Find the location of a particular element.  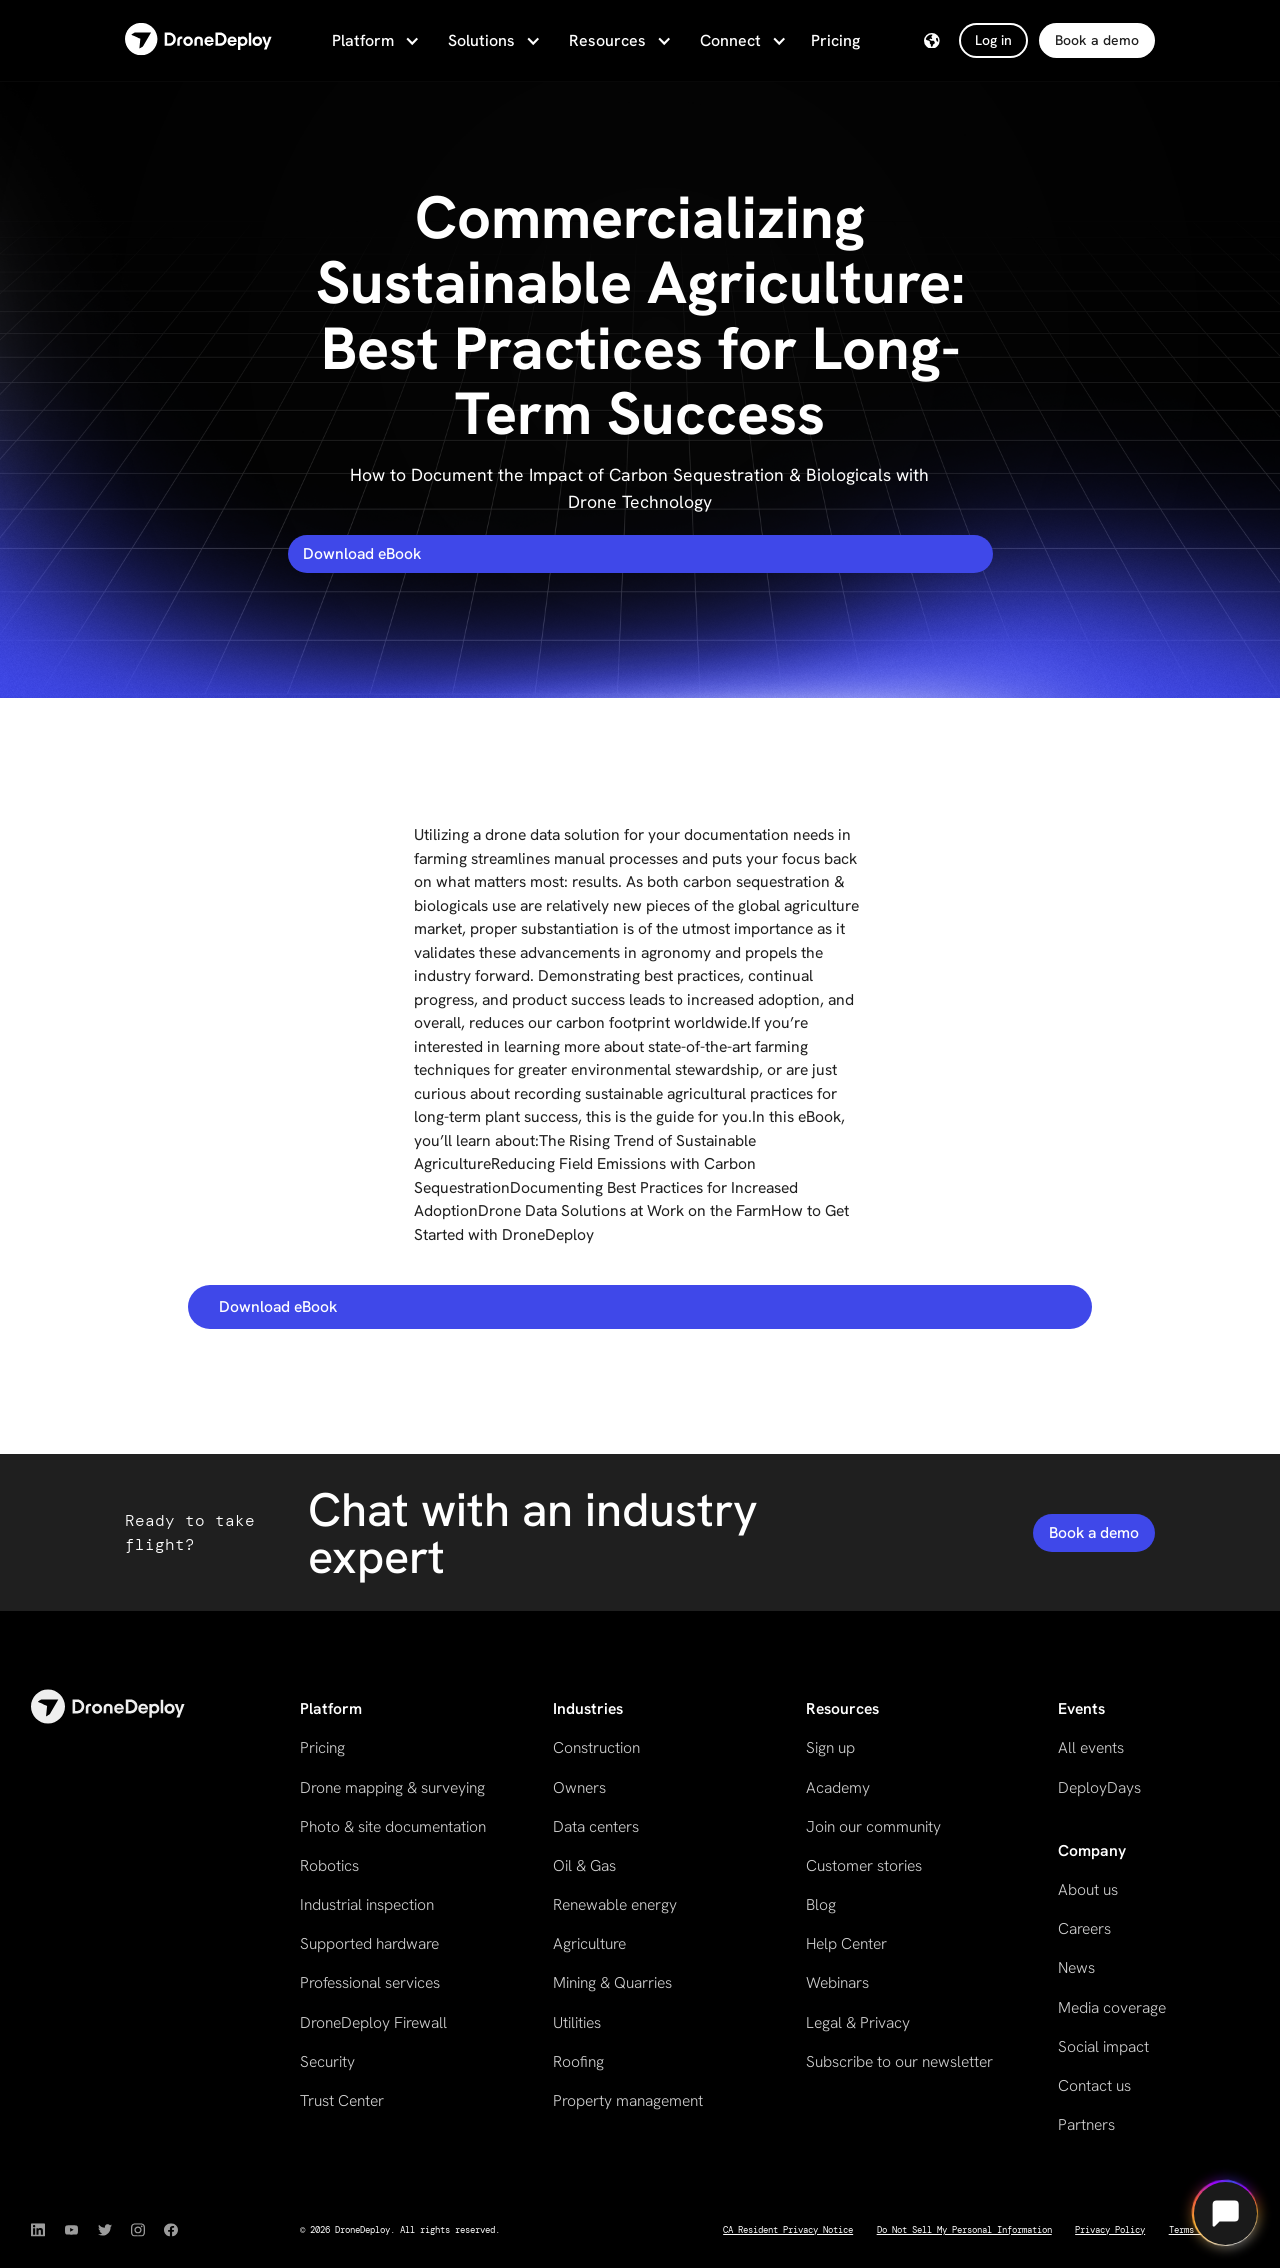

DroneDeploy Firewall is located at coordinates (373, 2022).